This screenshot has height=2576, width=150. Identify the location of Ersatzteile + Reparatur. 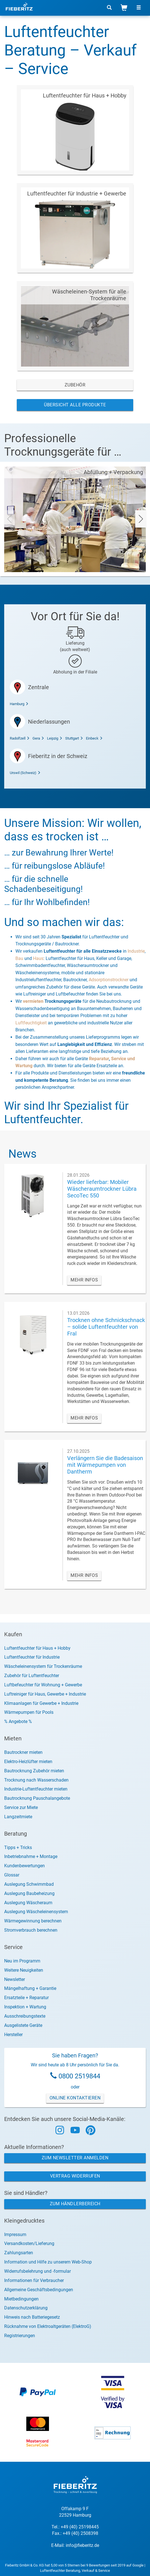
(26, 1997).